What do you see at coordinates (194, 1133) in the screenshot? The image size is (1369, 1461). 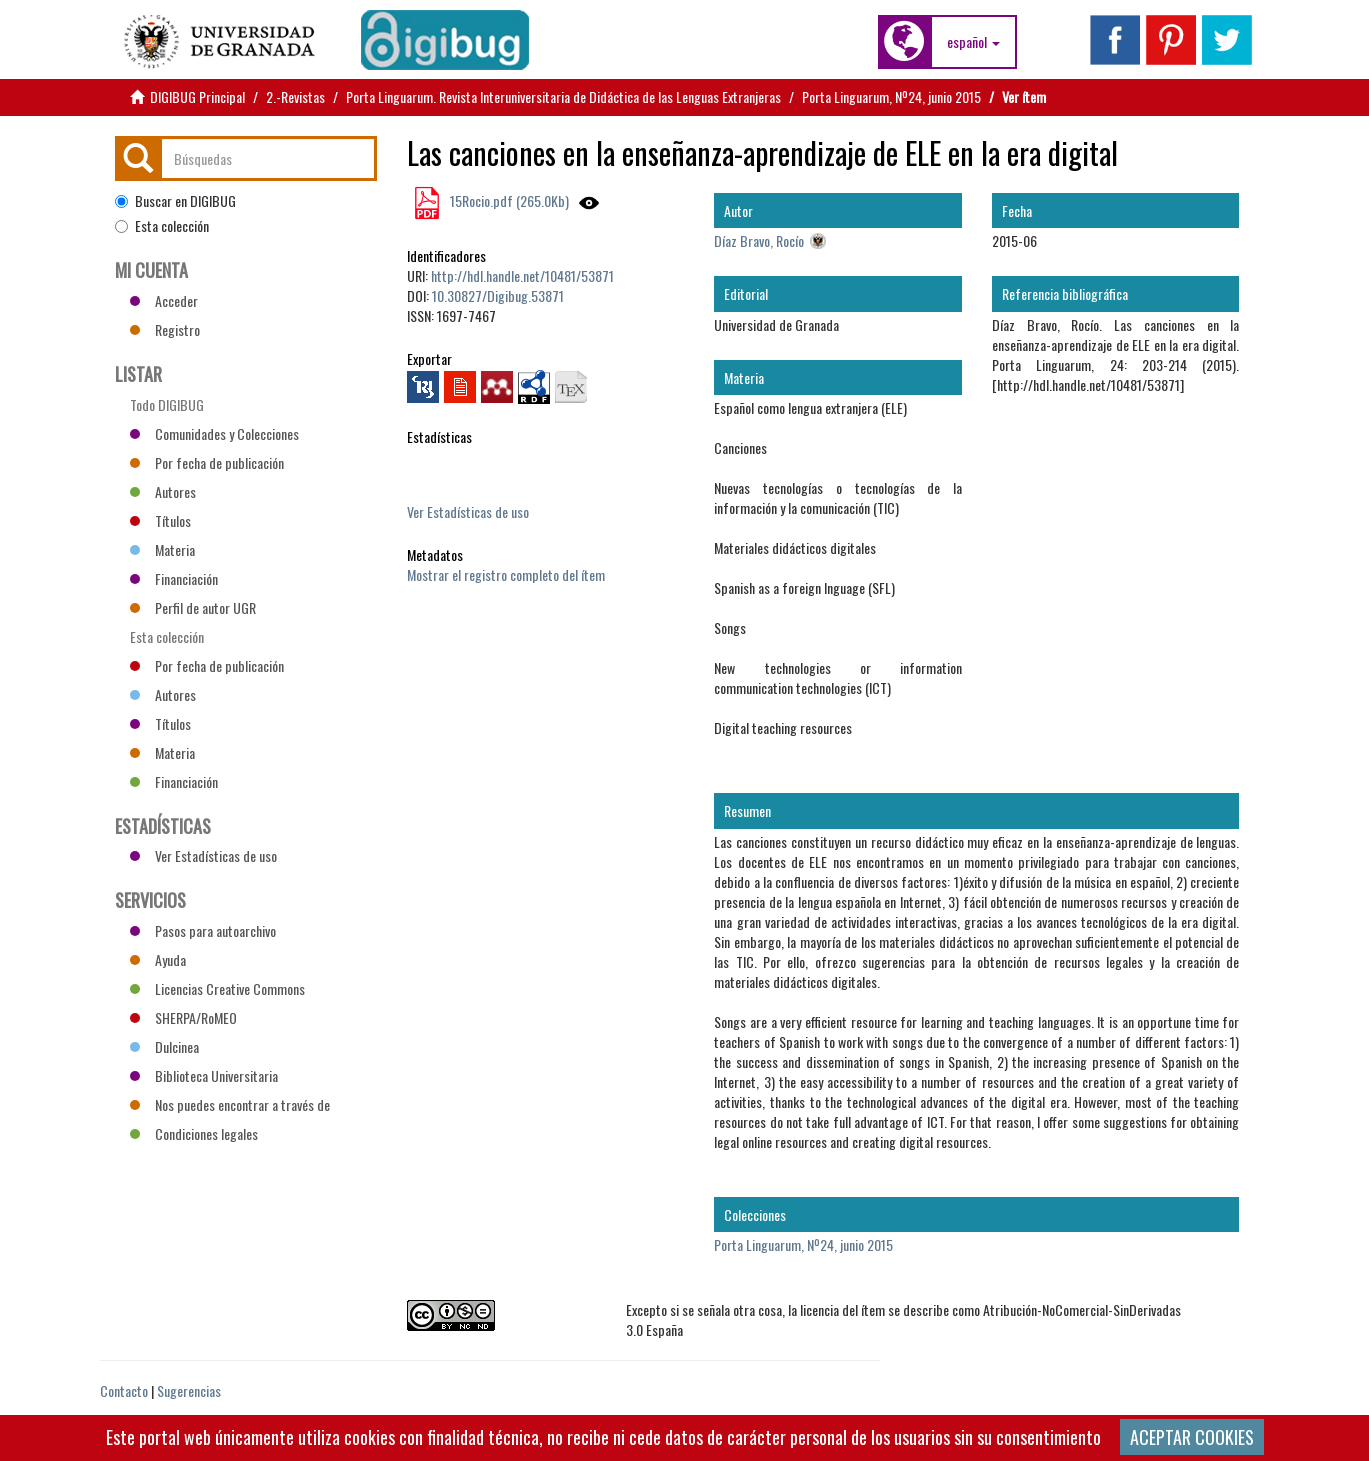 I see `Condiciones legales` at bounding box center [194, 1133].